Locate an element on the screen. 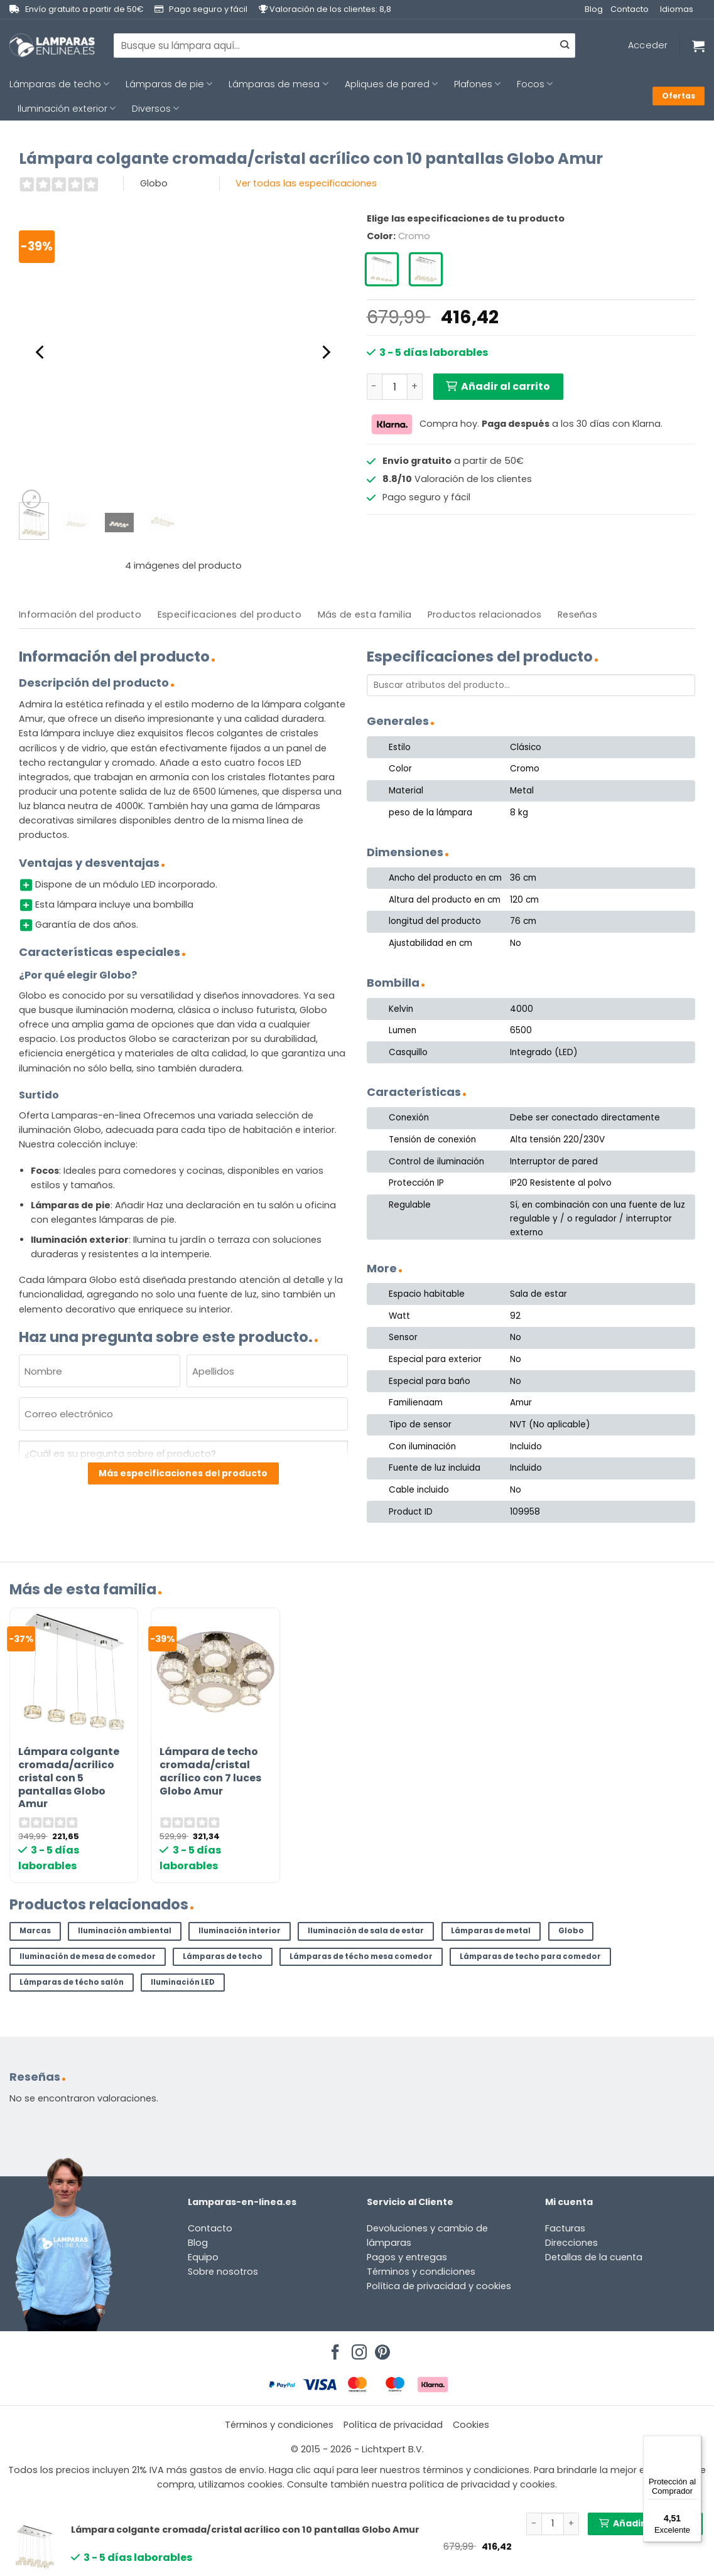 The width and height of the screenshot is (714, 2576). Idiomas is located at coordinates (676, 9).